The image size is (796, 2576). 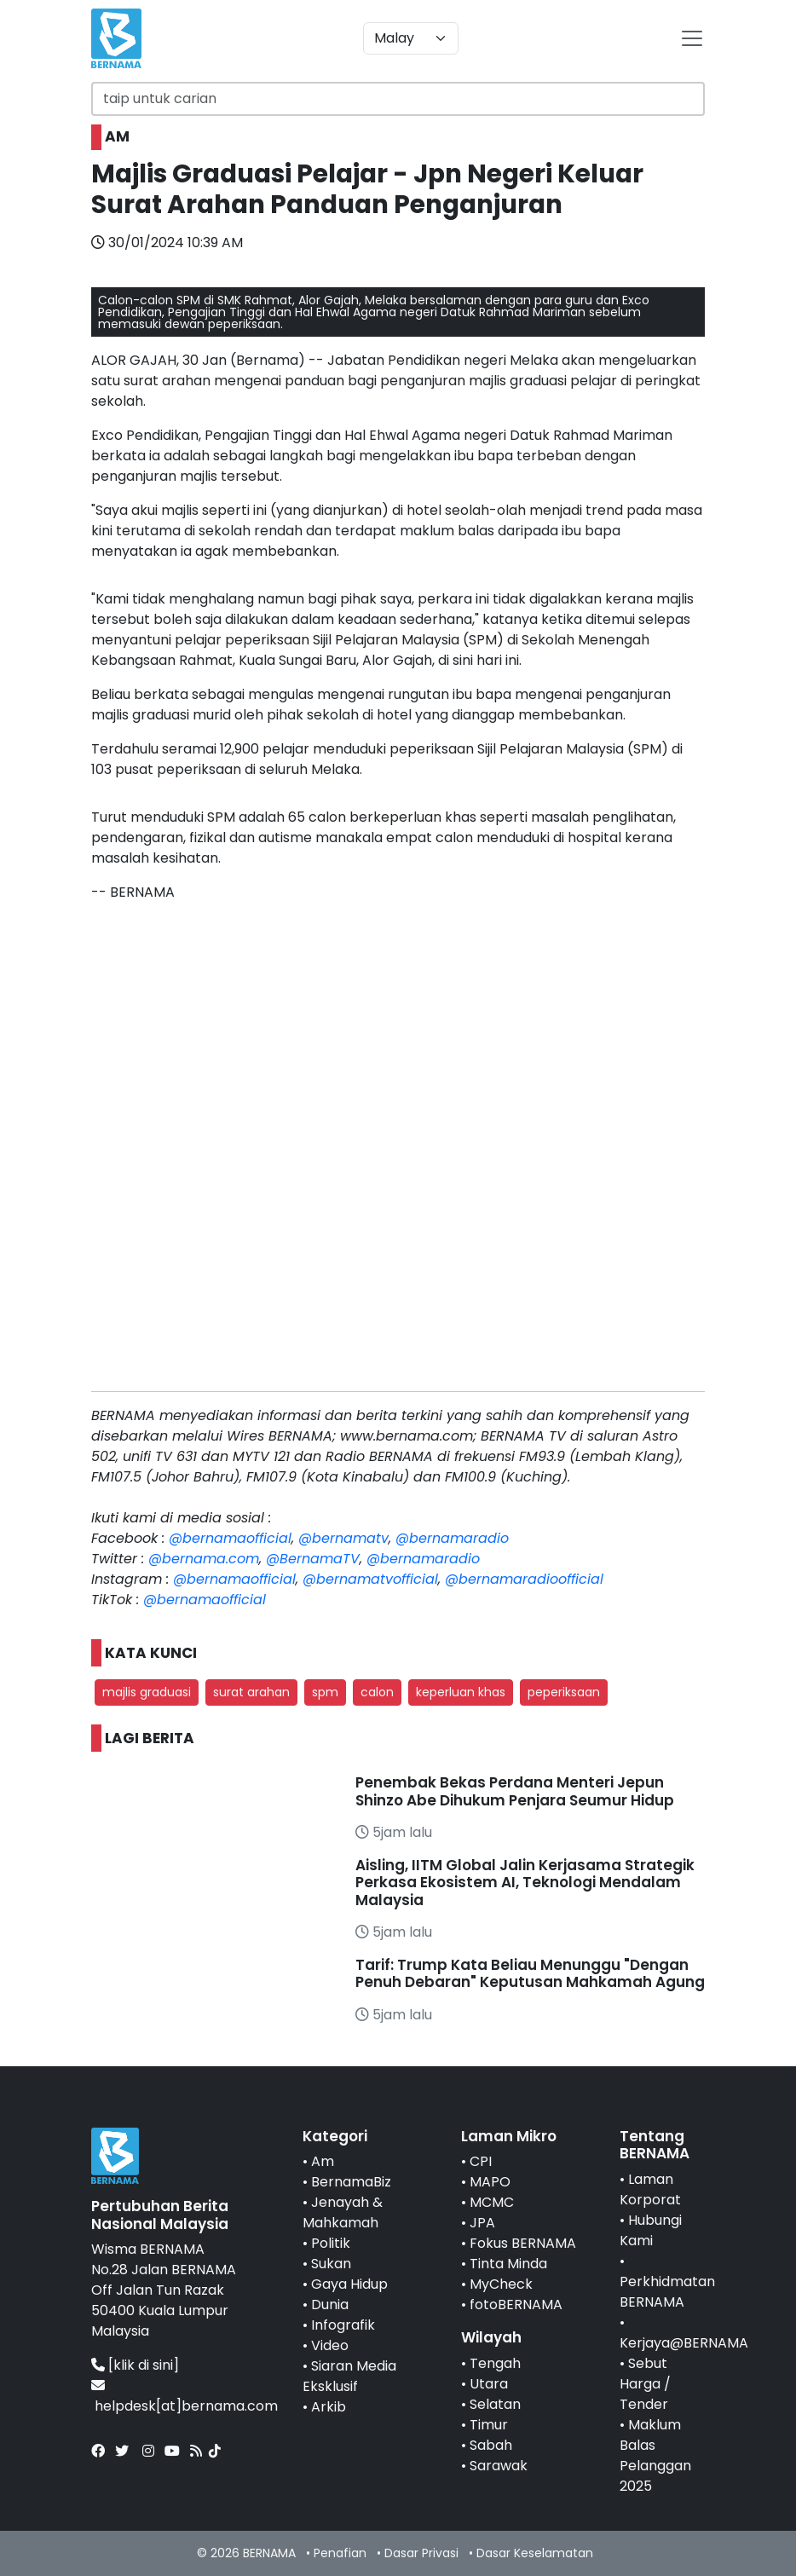 What do you see at coordinates (667, 2292) in the screenshot?
I see `Perkhidmatan BERNAMA` at bounding box center [667, 2292].